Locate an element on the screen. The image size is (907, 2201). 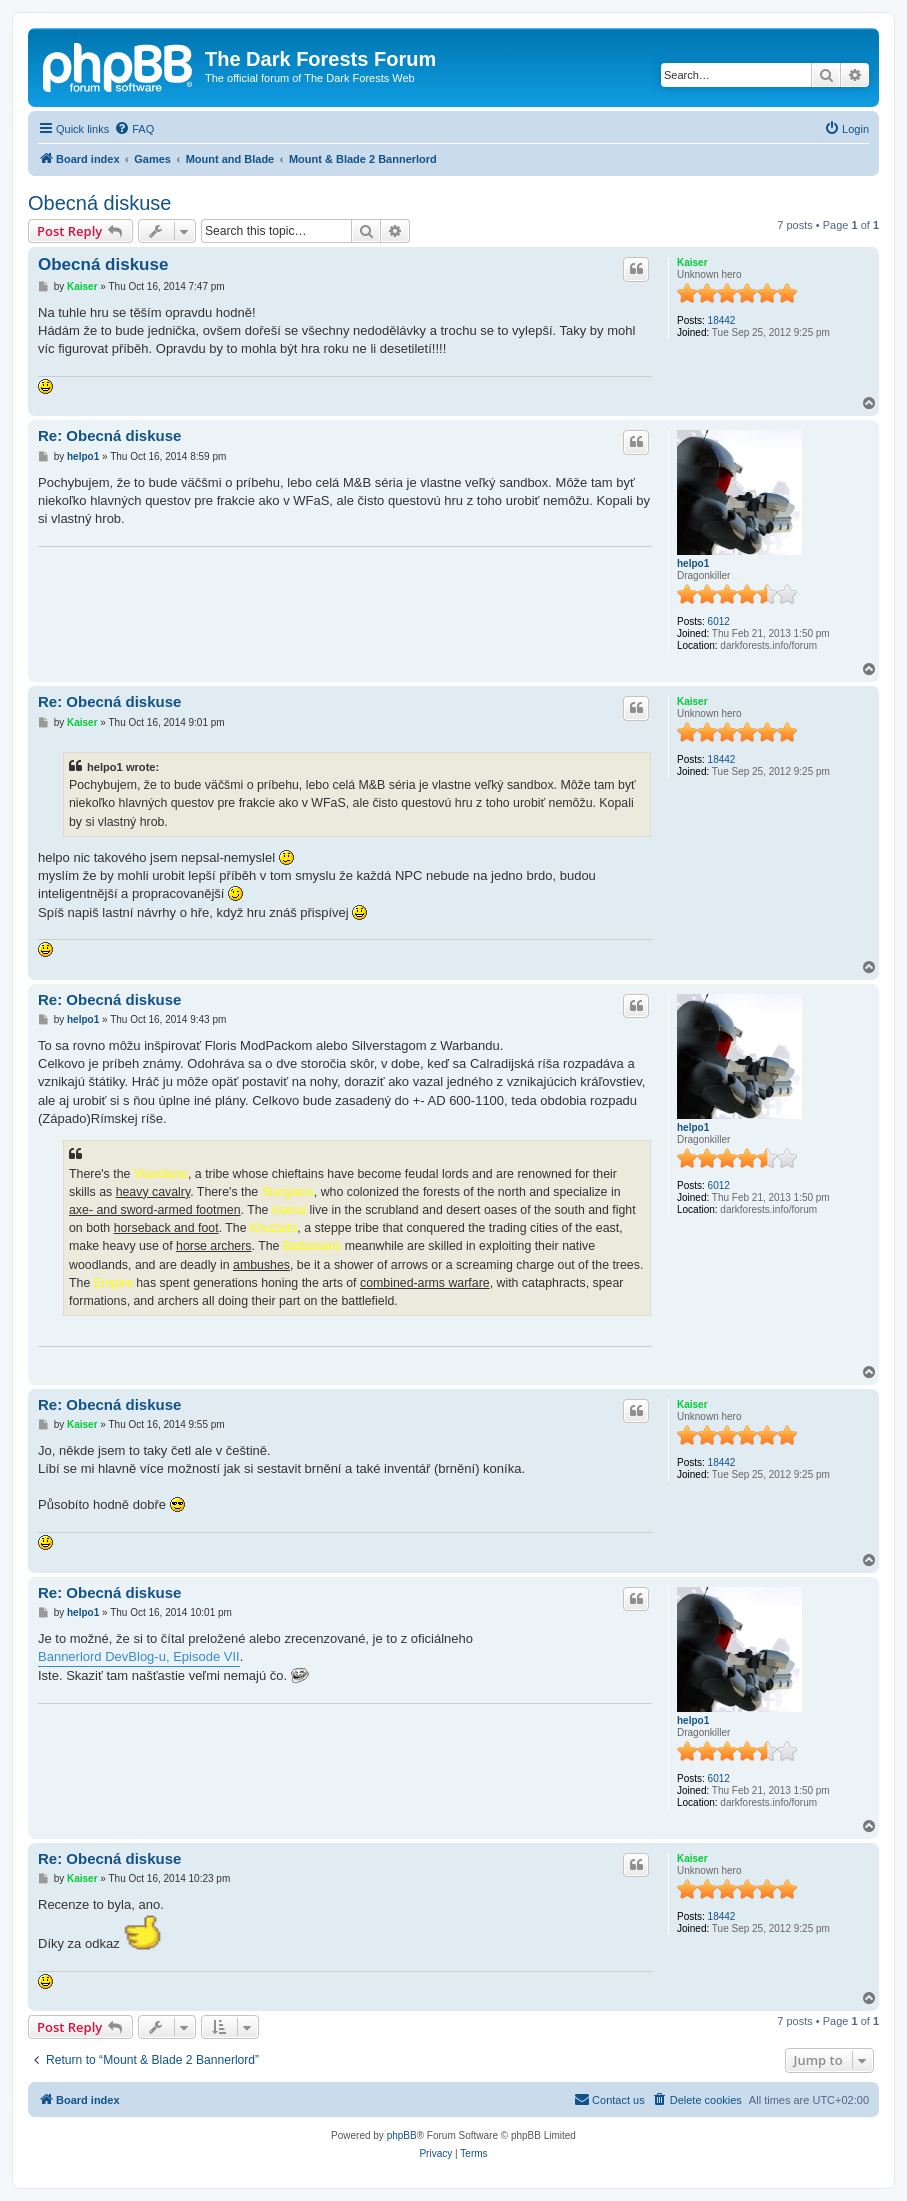
helpo1 is located at coordinates (693, 563).